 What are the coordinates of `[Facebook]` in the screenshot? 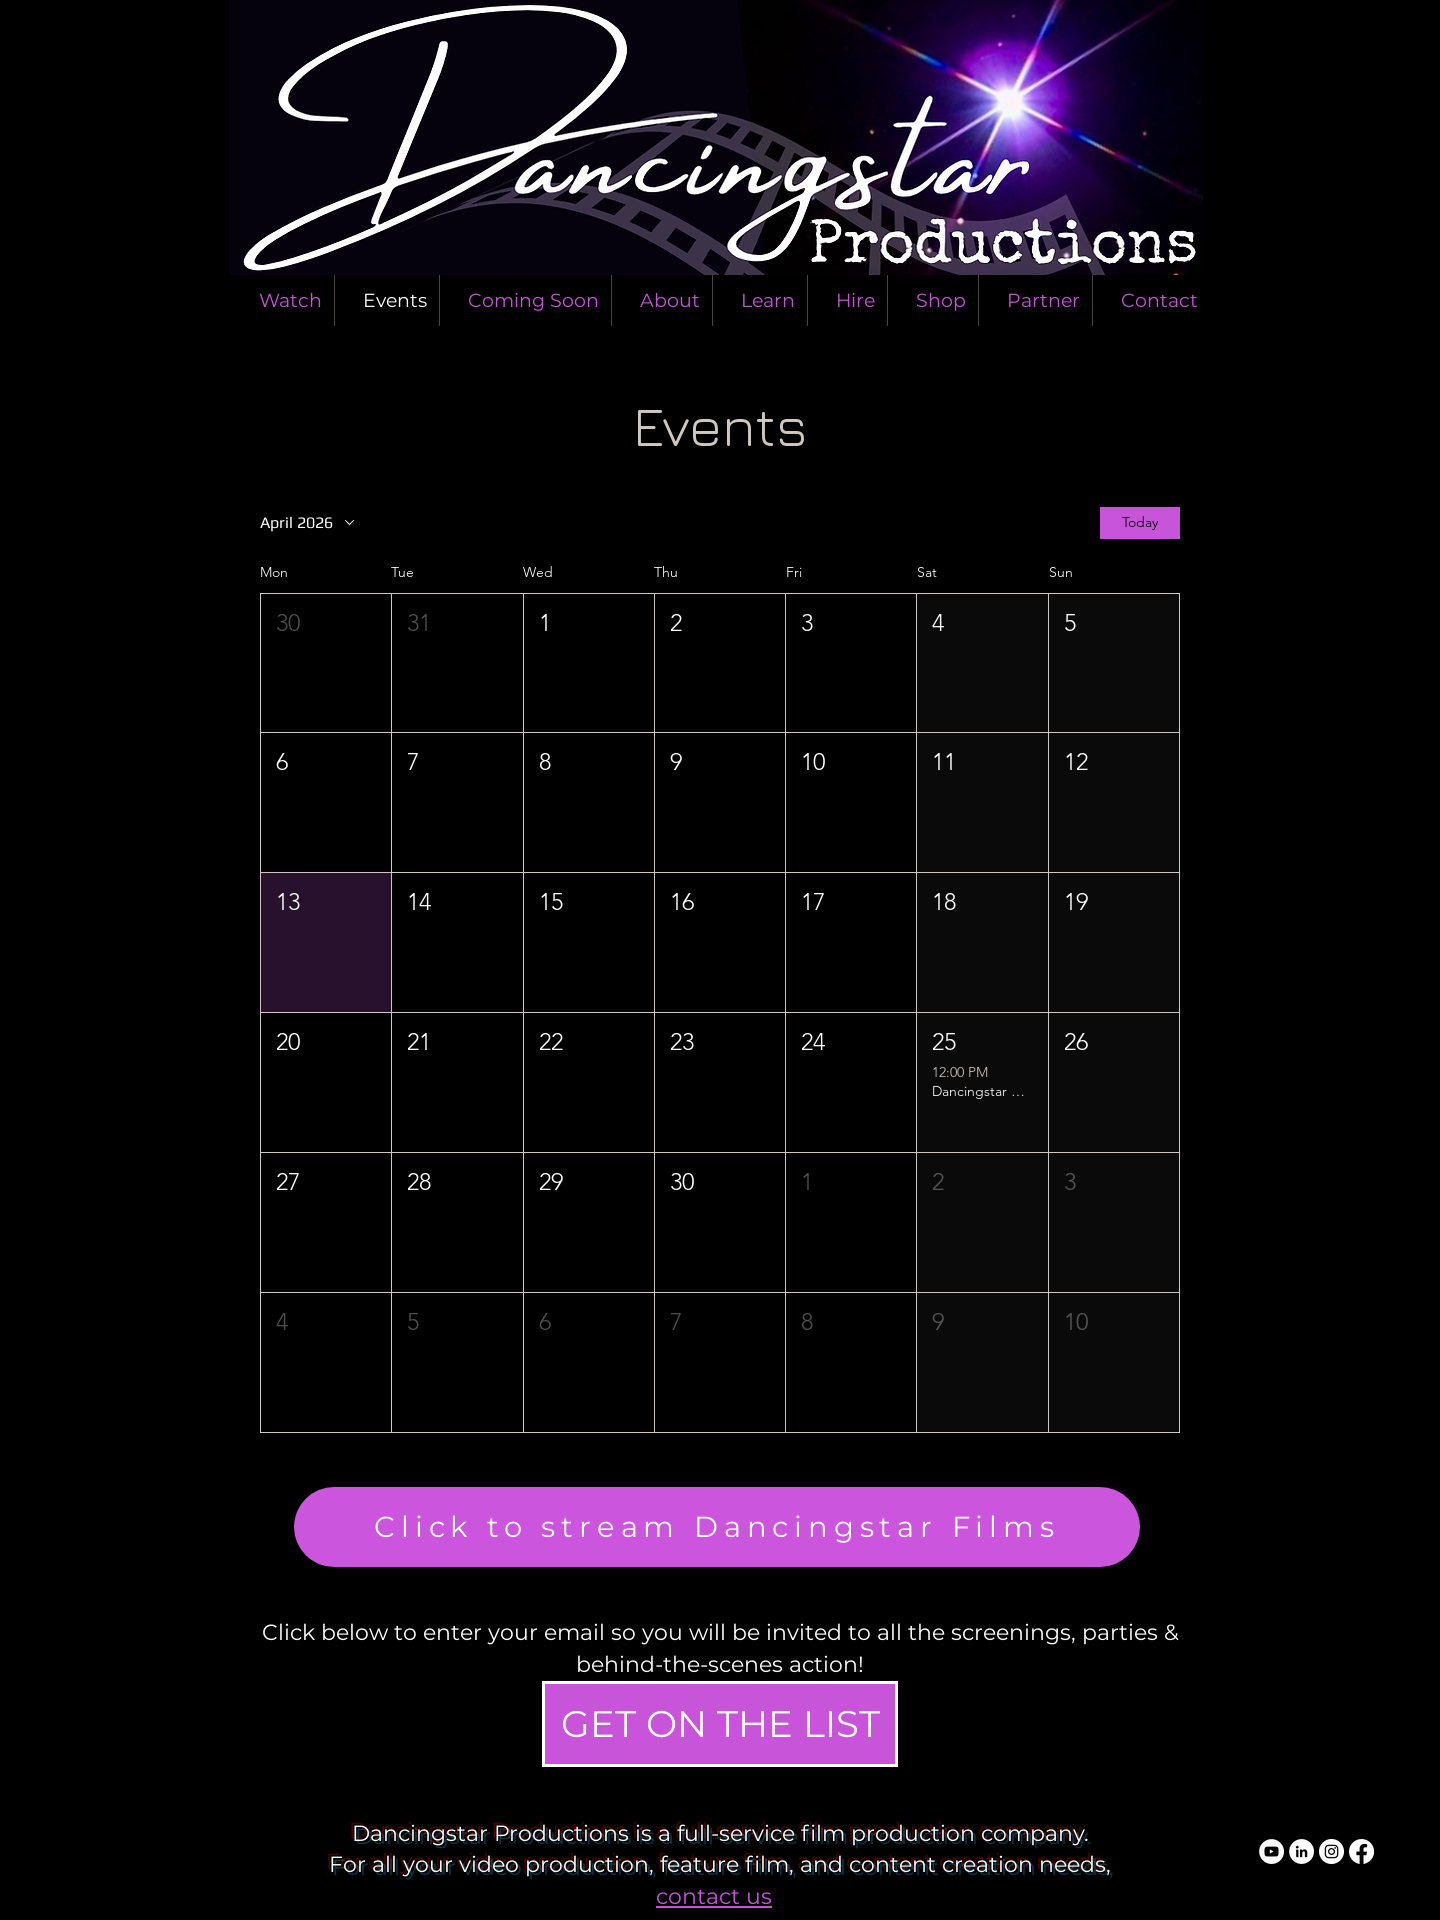 It's located at (1361, 1851).